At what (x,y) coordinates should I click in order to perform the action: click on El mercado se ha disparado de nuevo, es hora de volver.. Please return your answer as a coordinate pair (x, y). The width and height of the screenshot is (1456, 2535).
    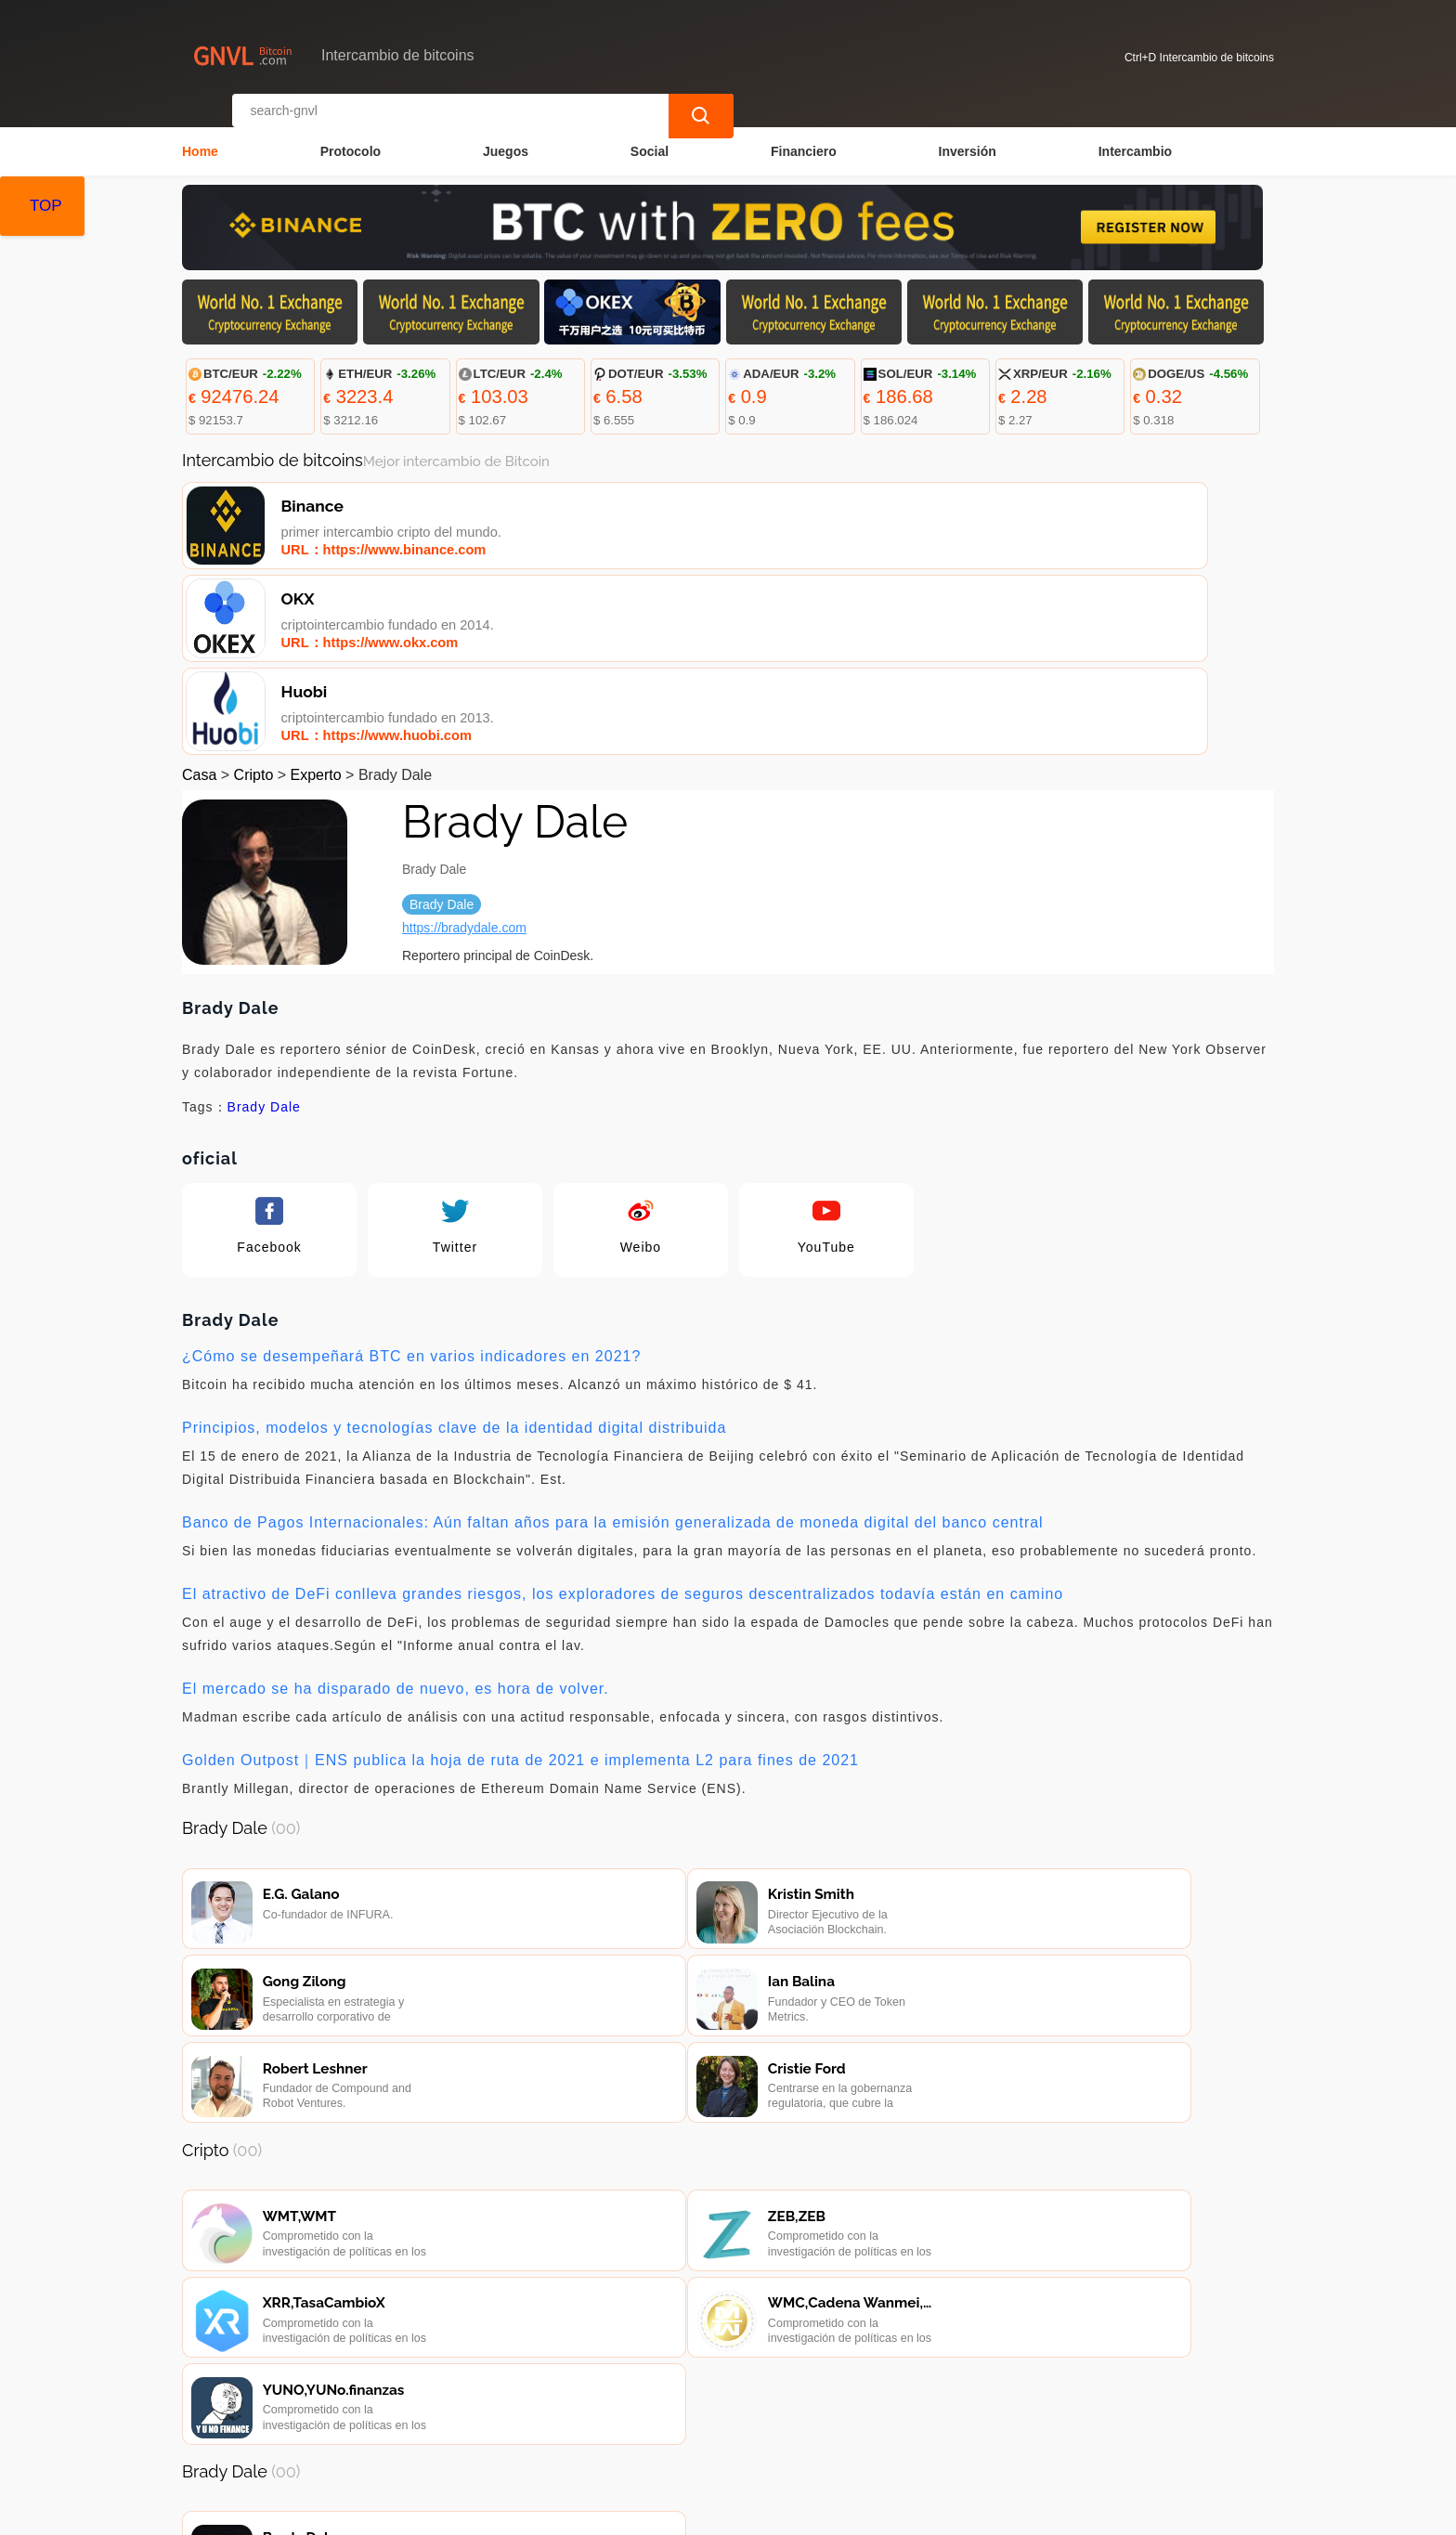
    Looking at the image, I should click on (395, 1505).